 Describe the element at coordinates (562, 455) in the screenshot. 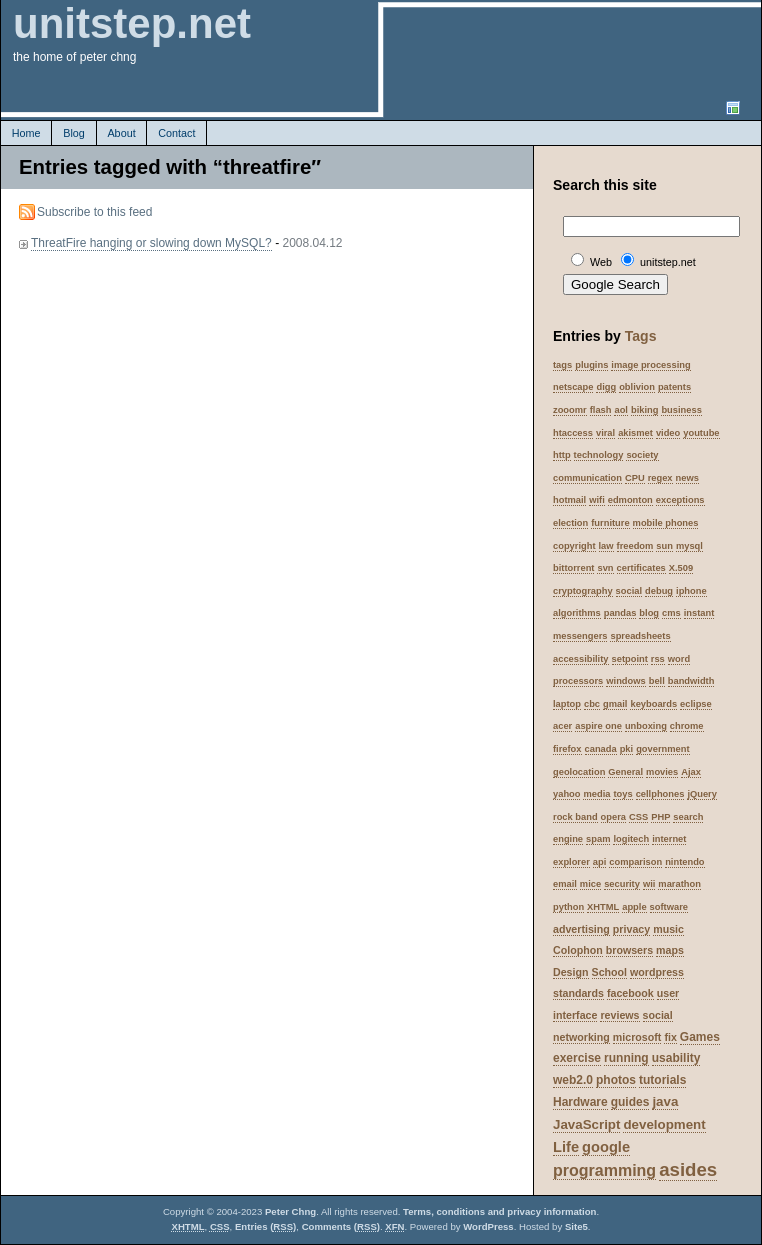

I see `http` at that location.